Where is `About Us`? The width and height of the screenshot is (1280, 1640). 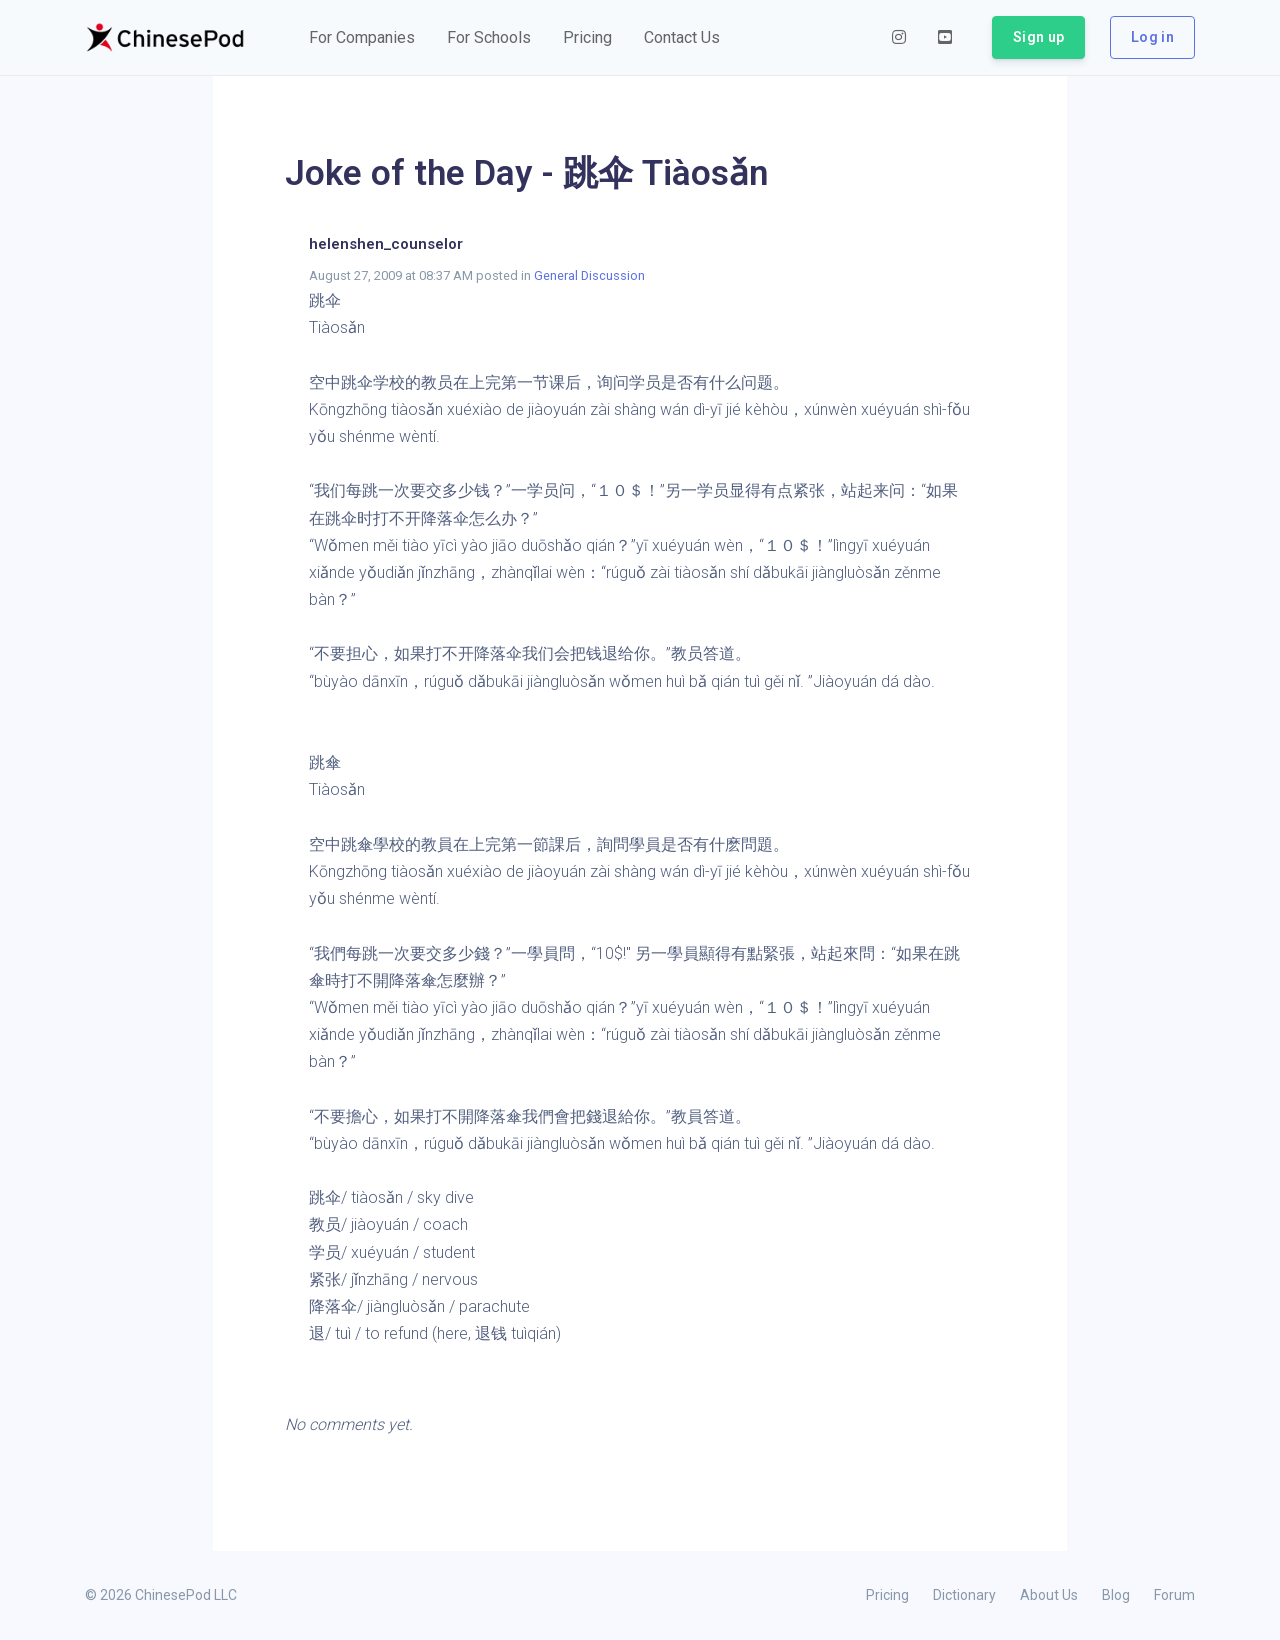
About Us is located at coordinates (1049, 1595).